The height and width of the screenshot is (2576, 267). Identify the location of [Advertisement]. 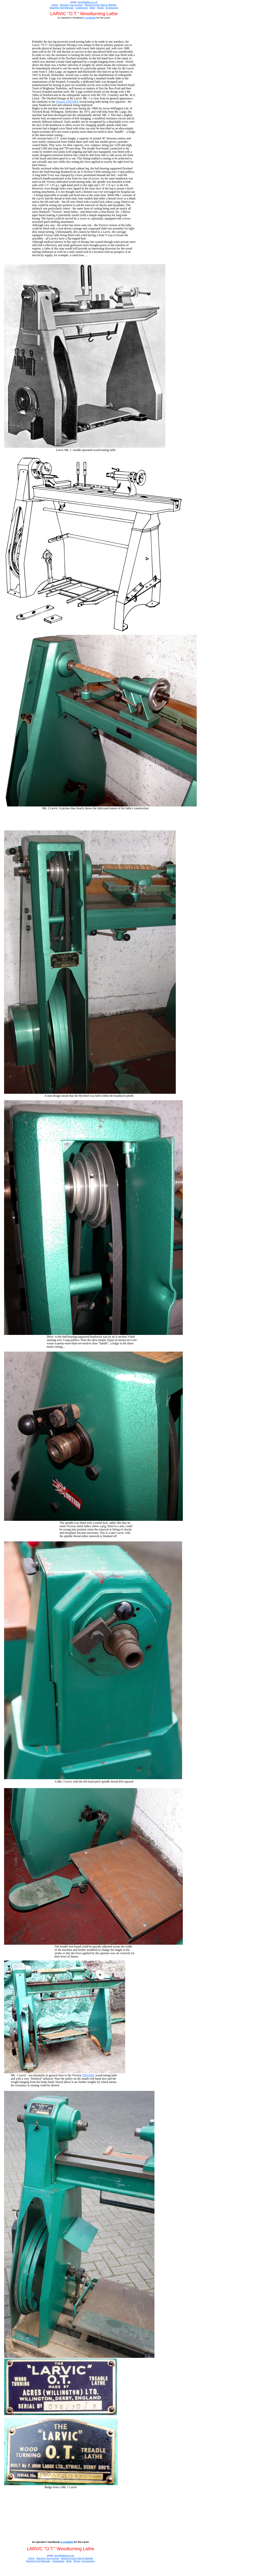
(84, 30).